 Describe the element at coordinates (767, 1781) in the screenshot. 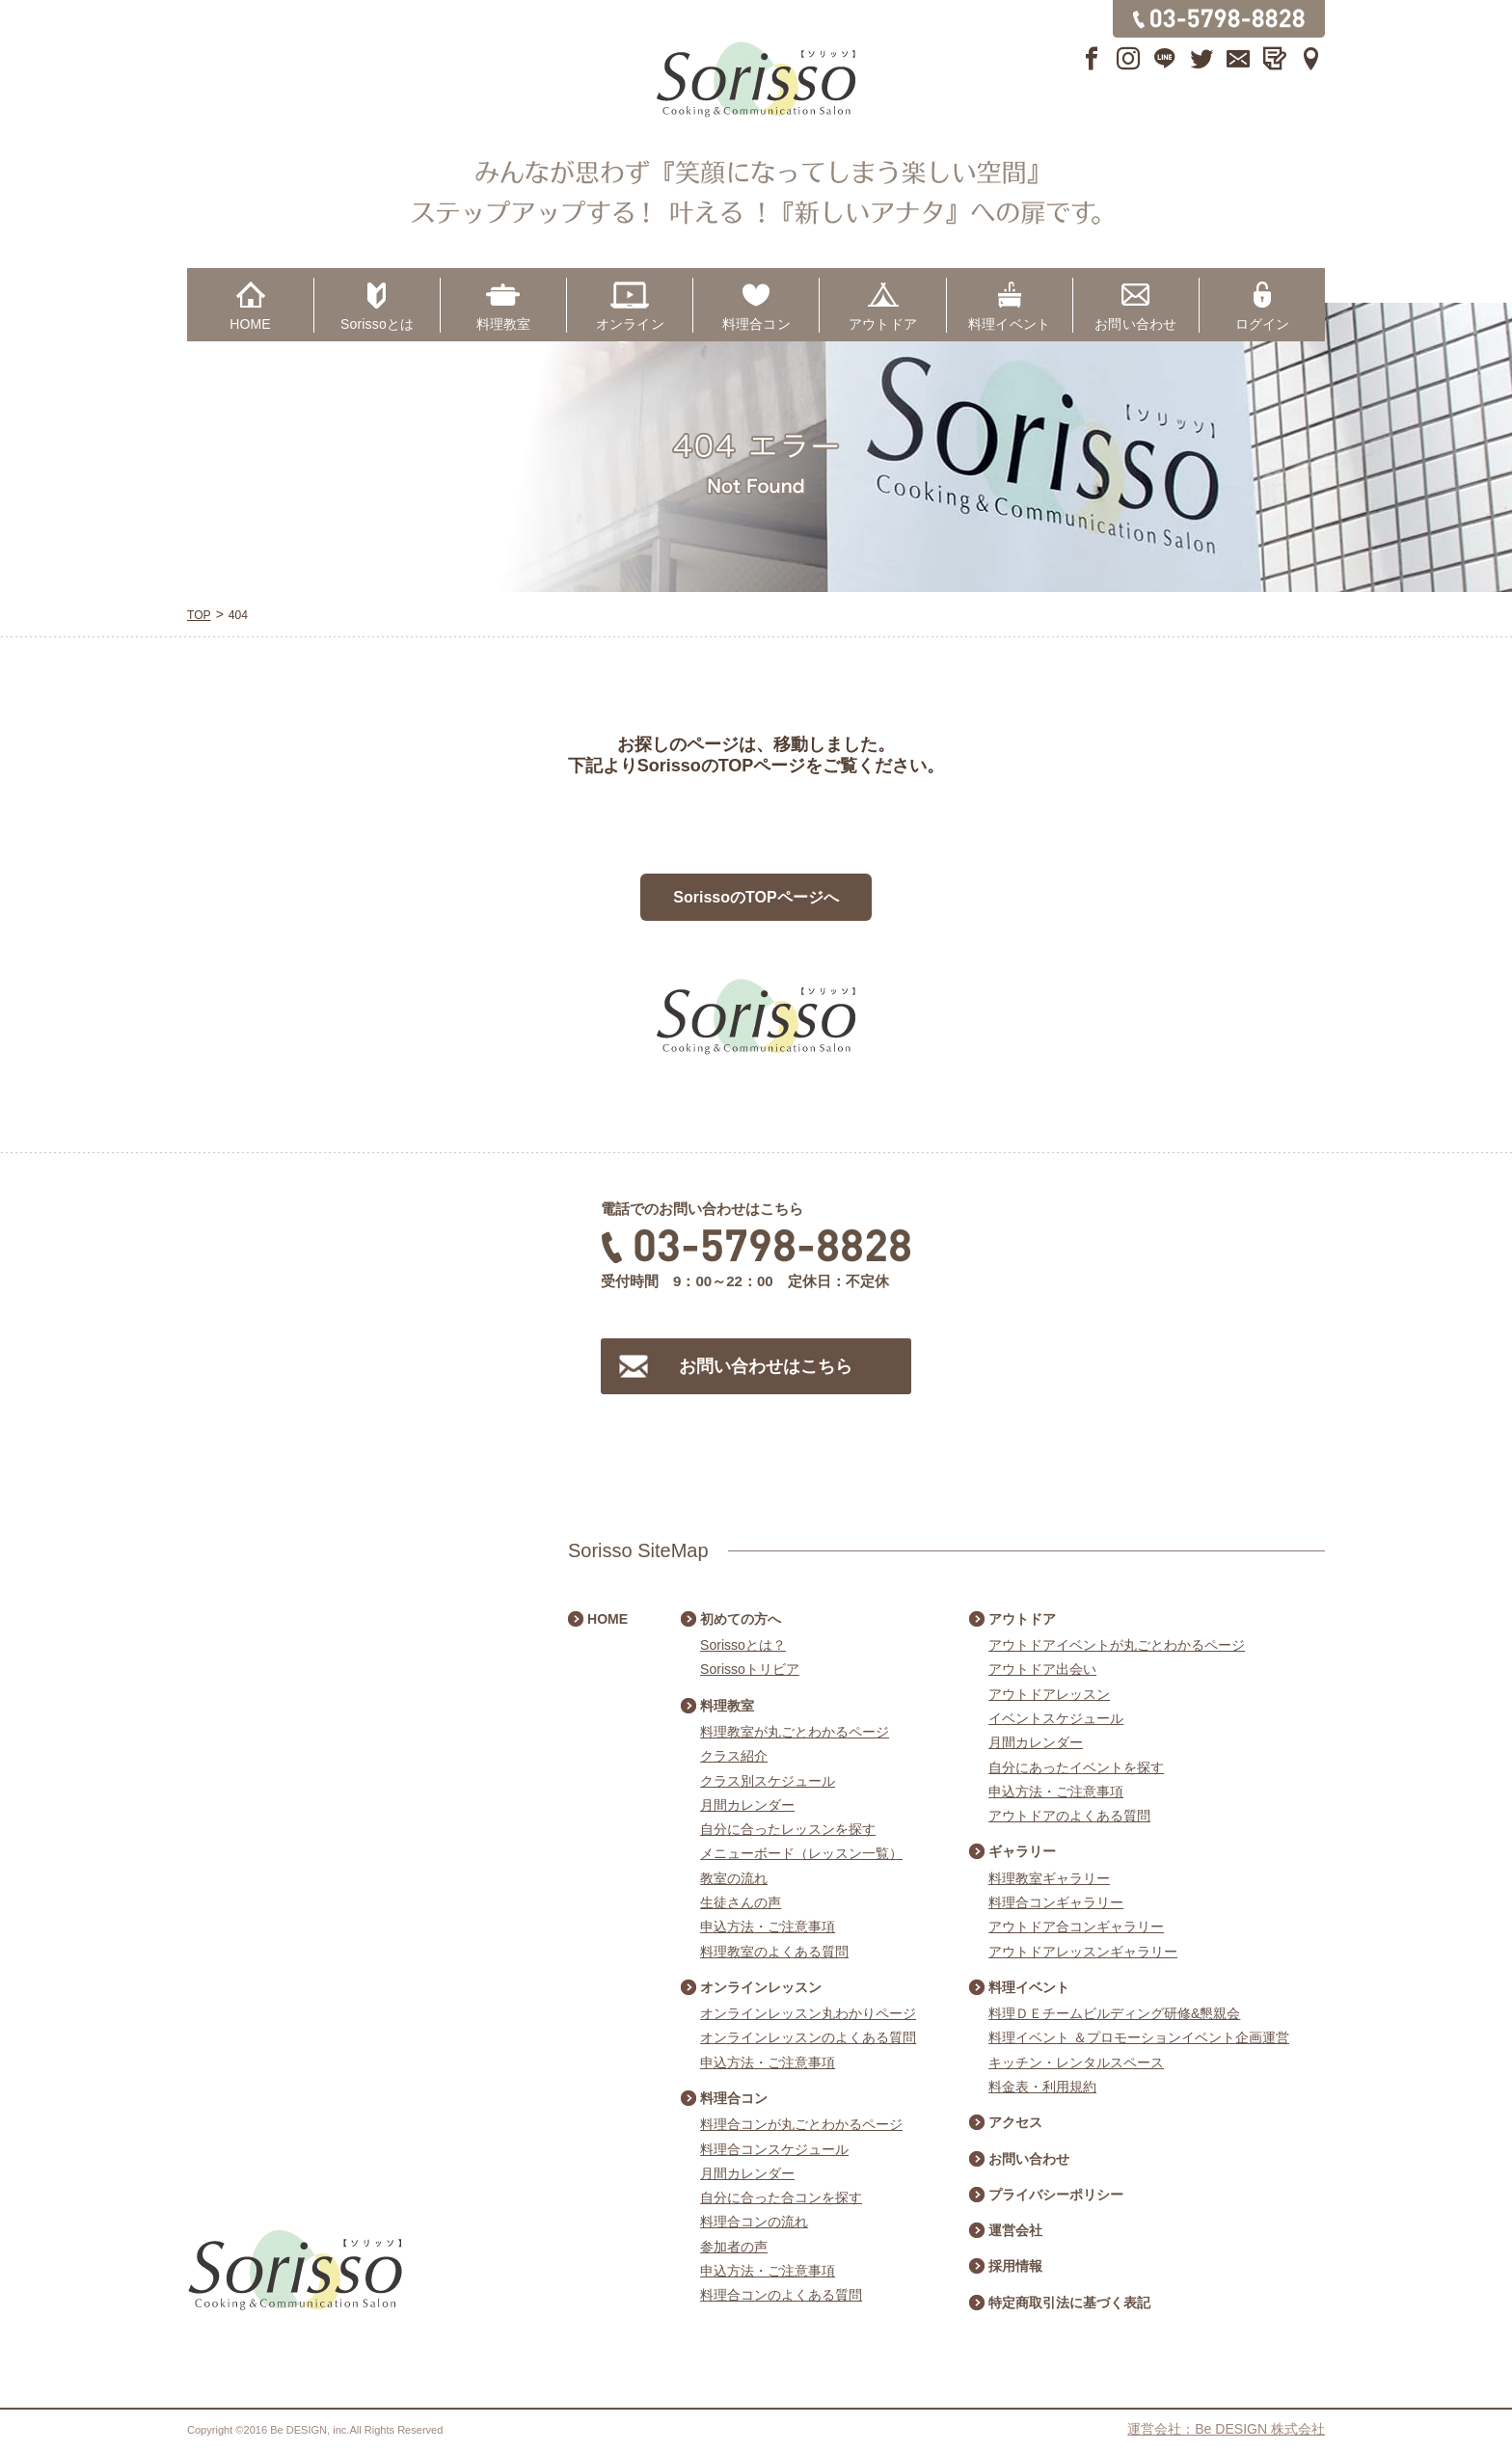

I see `クラス別スケジュール` at that location.